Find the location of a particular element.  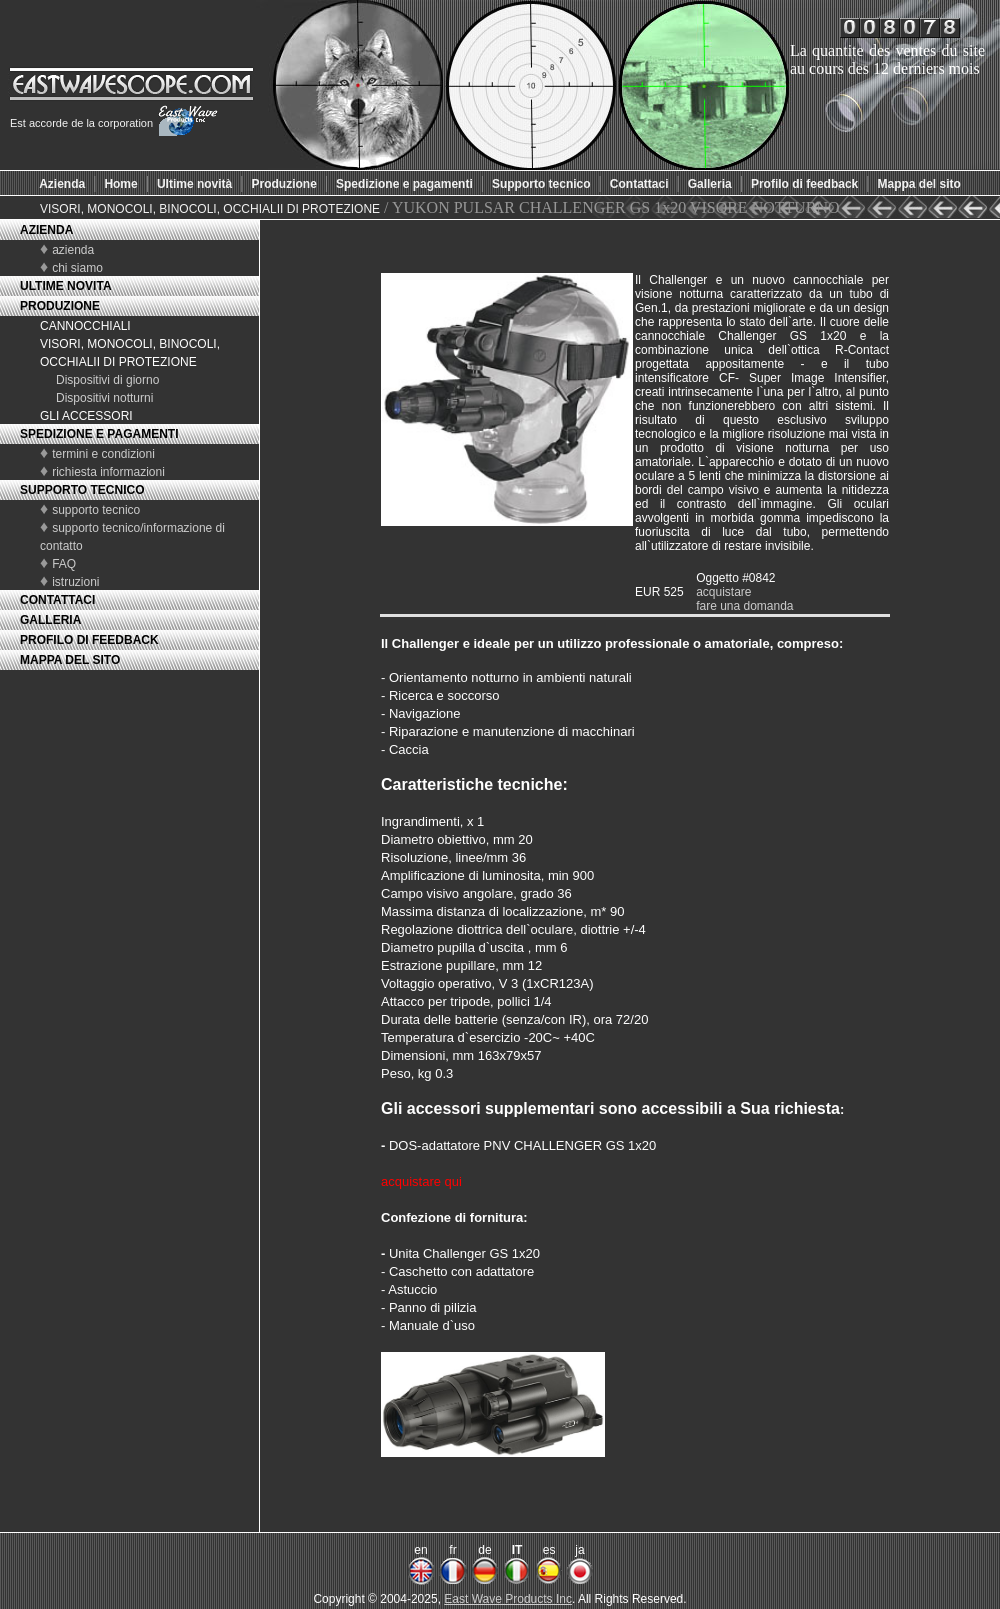

ULTIME NOVITA is located at coordinates (66, 286).